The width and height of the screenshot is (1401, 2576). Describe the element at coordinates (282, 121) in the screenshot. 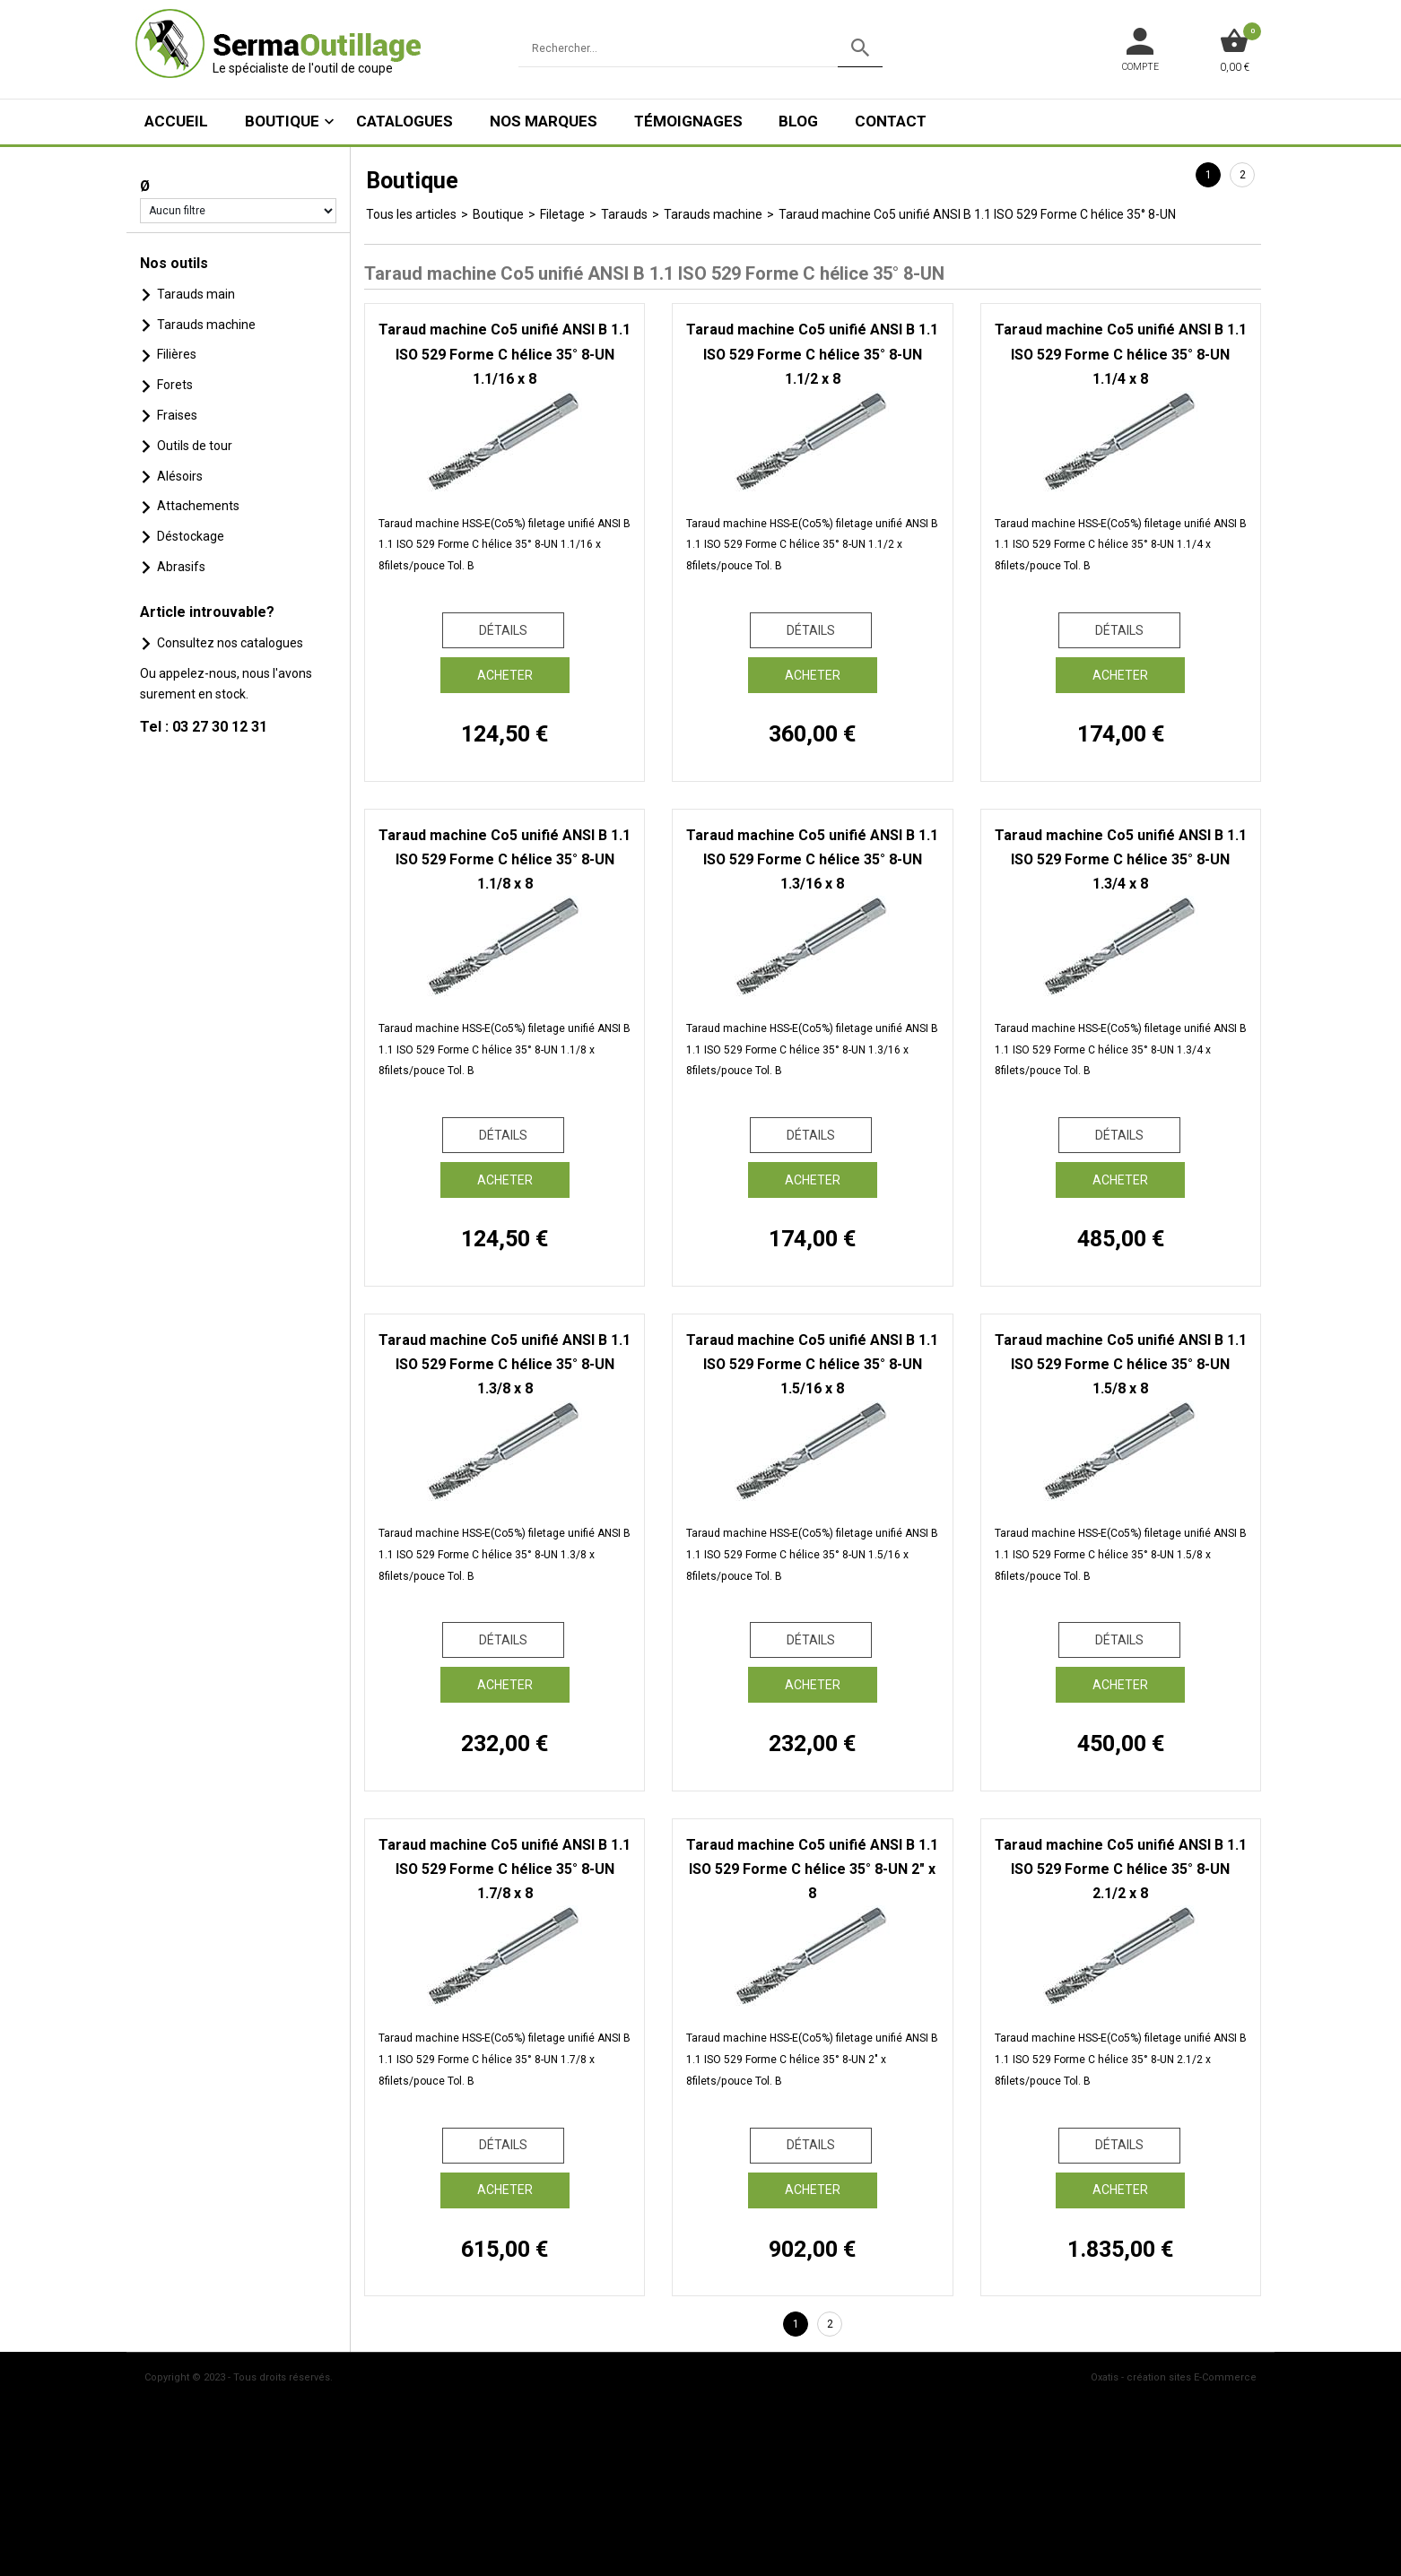

I see `Boutique` at that location.